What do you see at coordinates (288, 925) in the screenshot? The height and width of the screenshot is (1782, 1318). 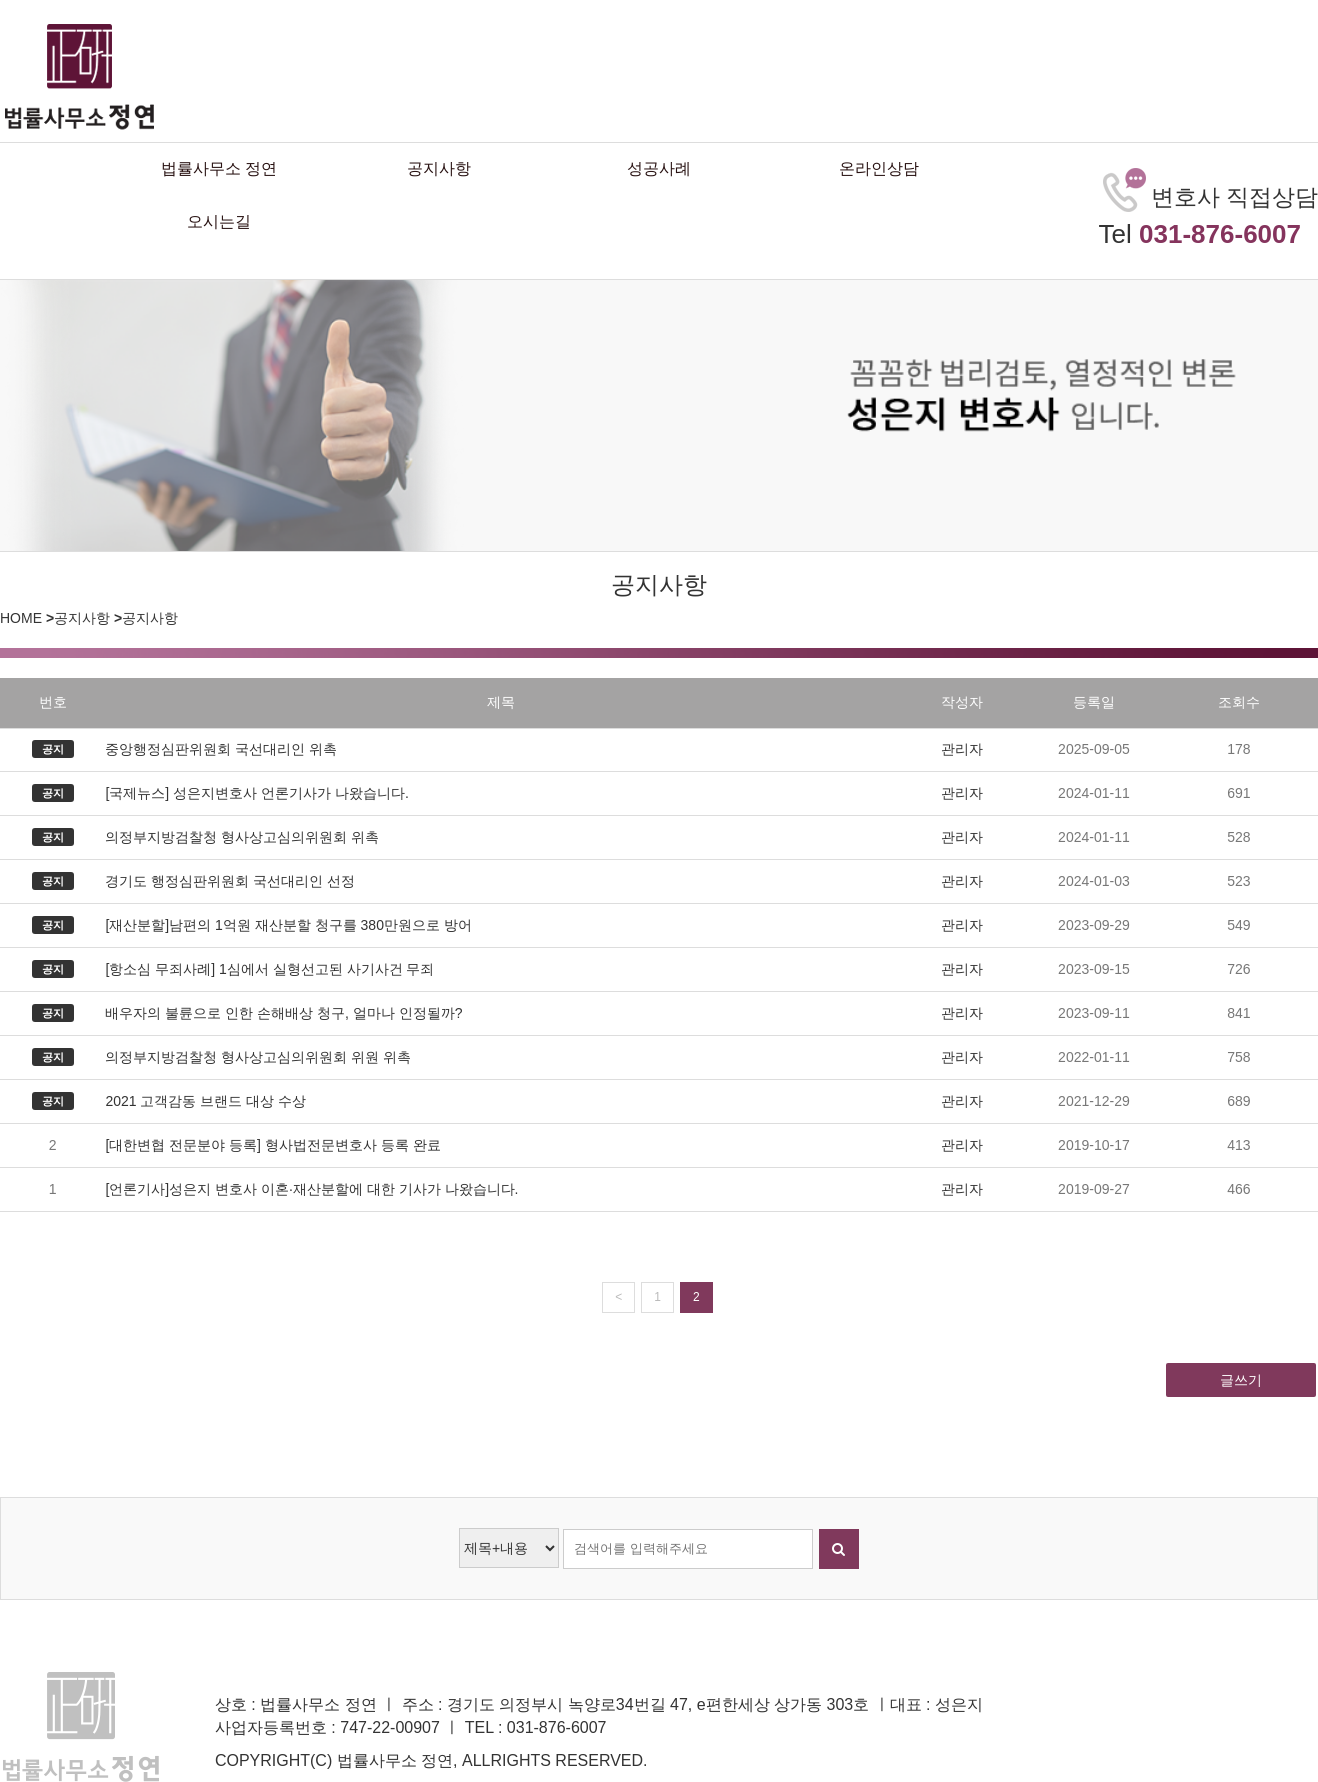 I see `[재산분할]남편의 1억원 재산분할 청구를 380만원으로 방어` at bounding box center [288, 925].